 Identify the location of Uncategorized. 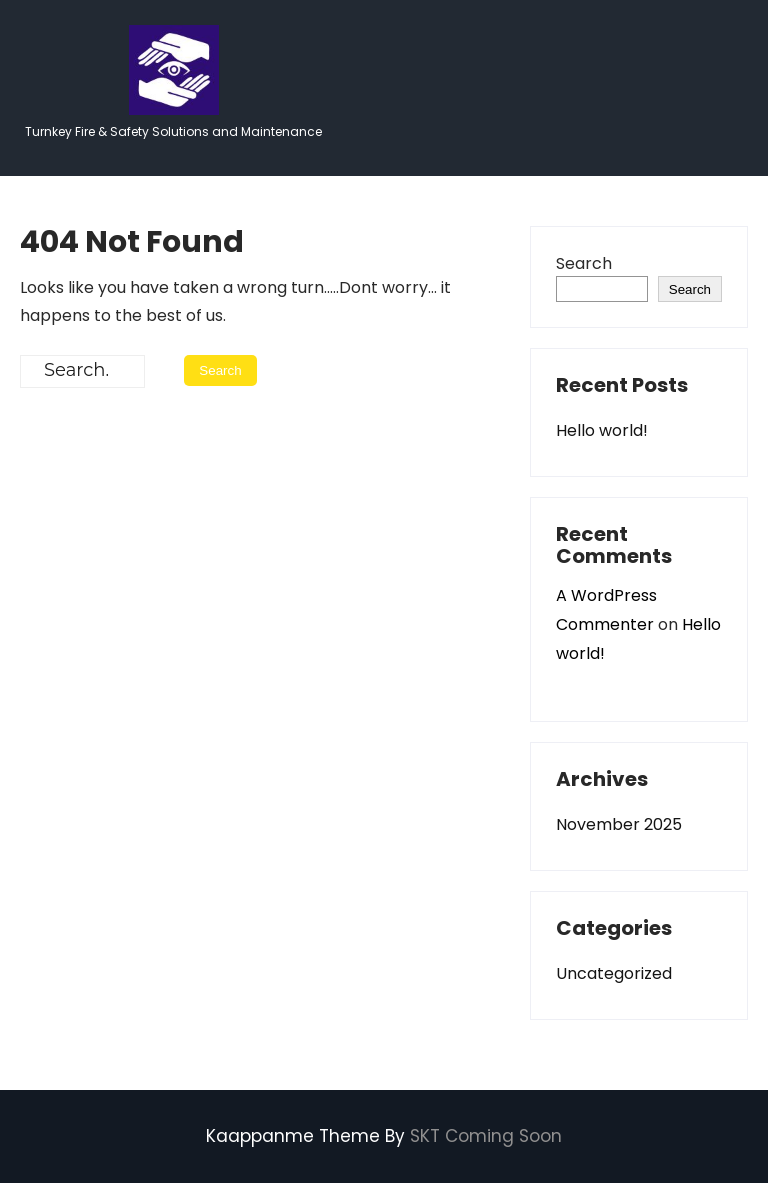
(614, 973).